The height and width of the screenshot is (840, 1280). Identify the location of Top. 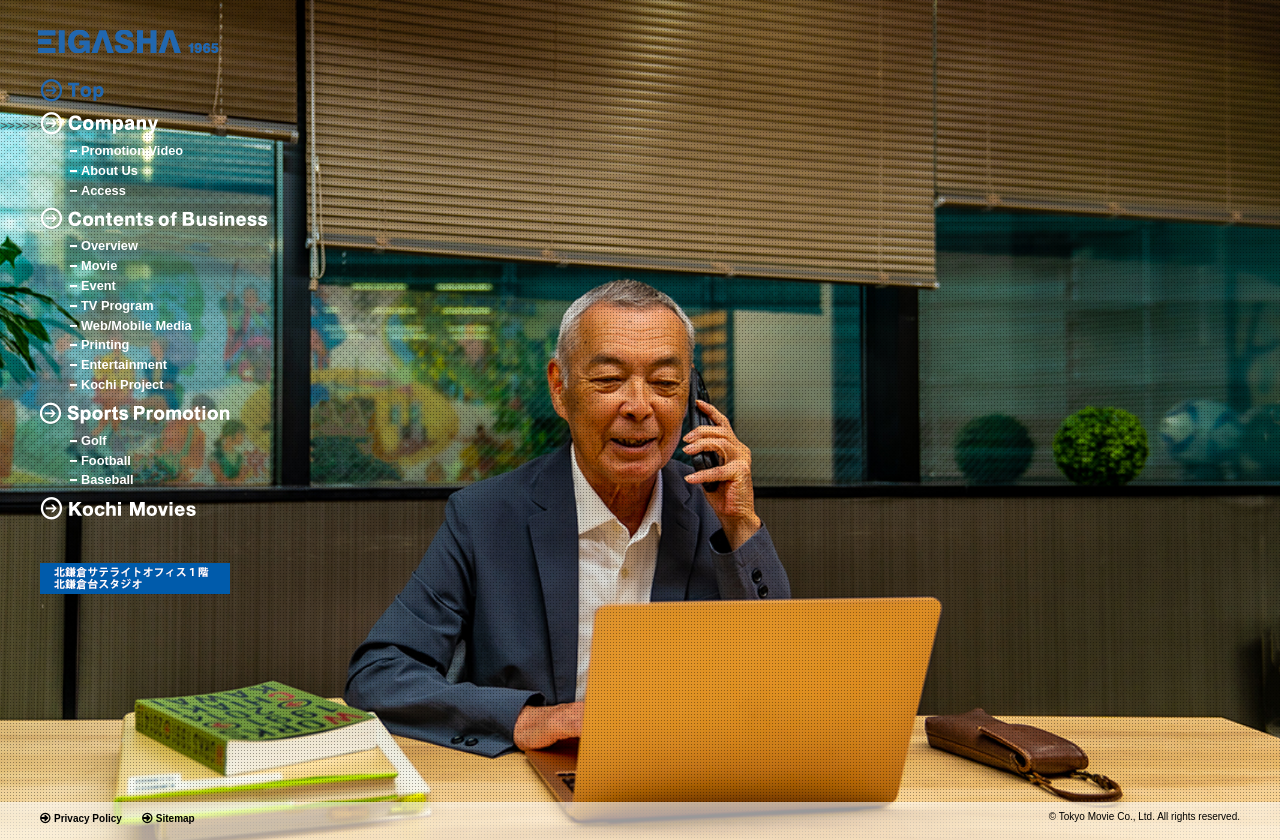
(72, 90).